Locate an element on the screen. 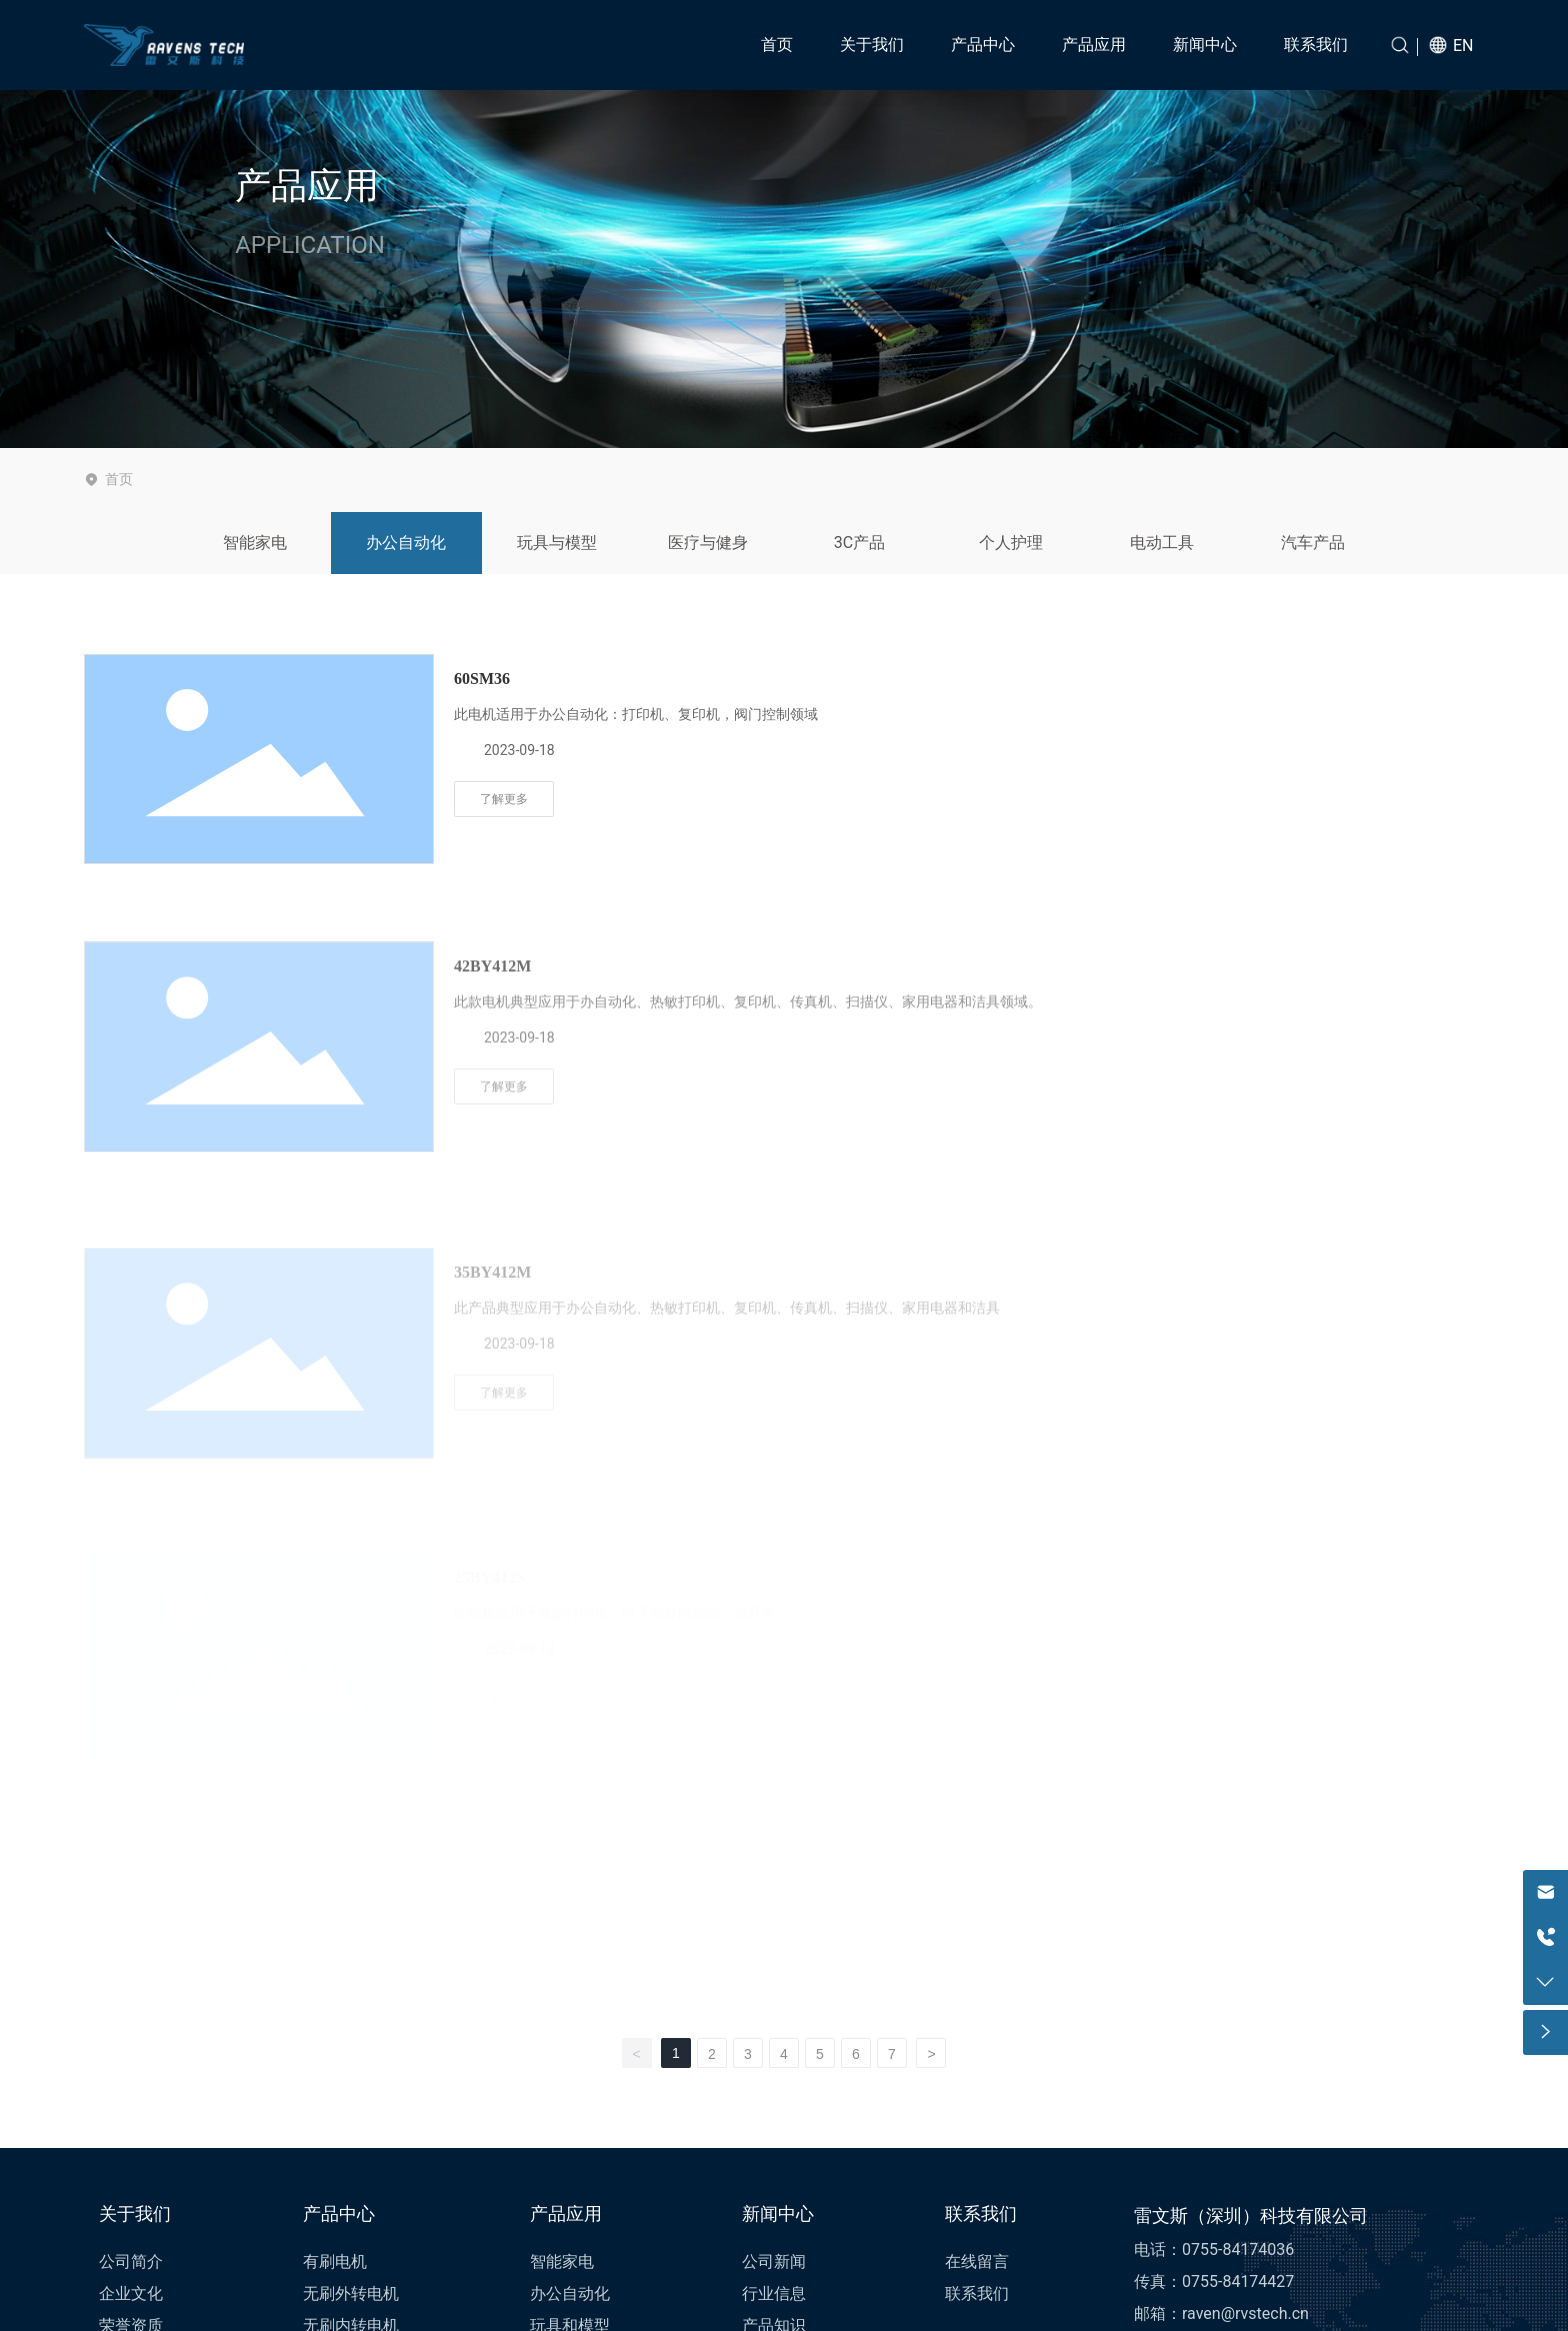 This screenshot has height=2331, width=1568. EN is located at coordinates (1463, 45).